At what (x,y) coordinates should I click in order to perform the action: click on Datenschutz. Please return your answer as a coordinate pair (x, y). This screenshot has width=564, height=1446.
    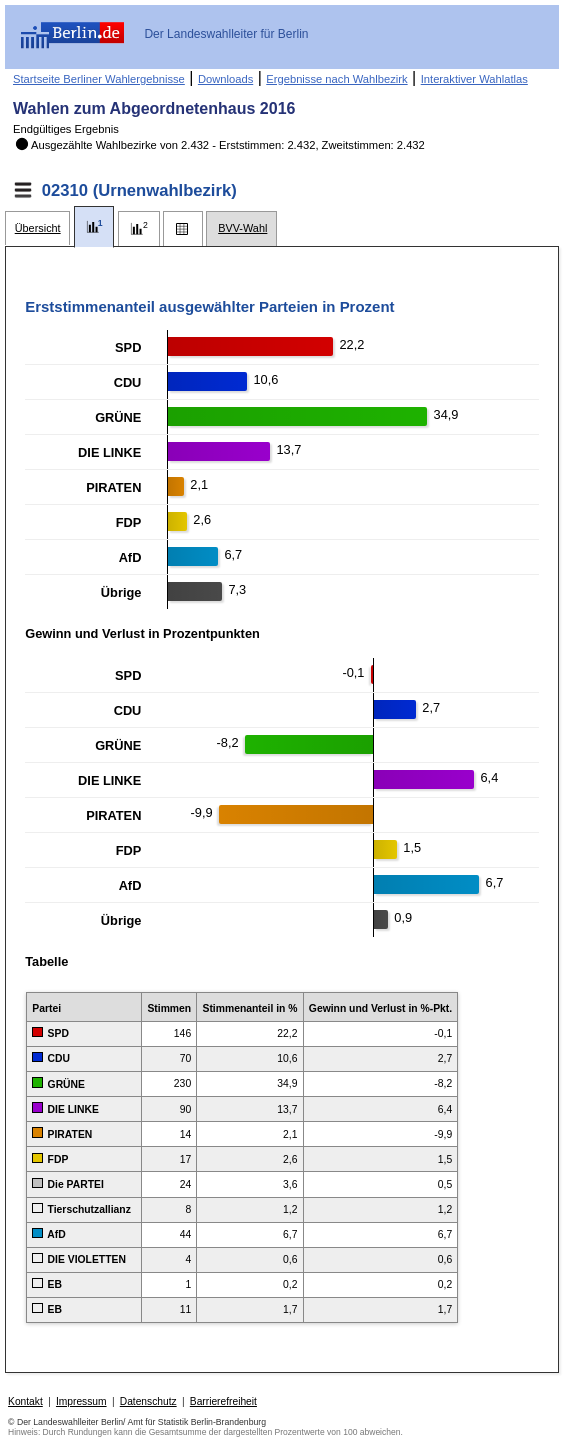
    Looking at the image, I should click on (148, 1401).